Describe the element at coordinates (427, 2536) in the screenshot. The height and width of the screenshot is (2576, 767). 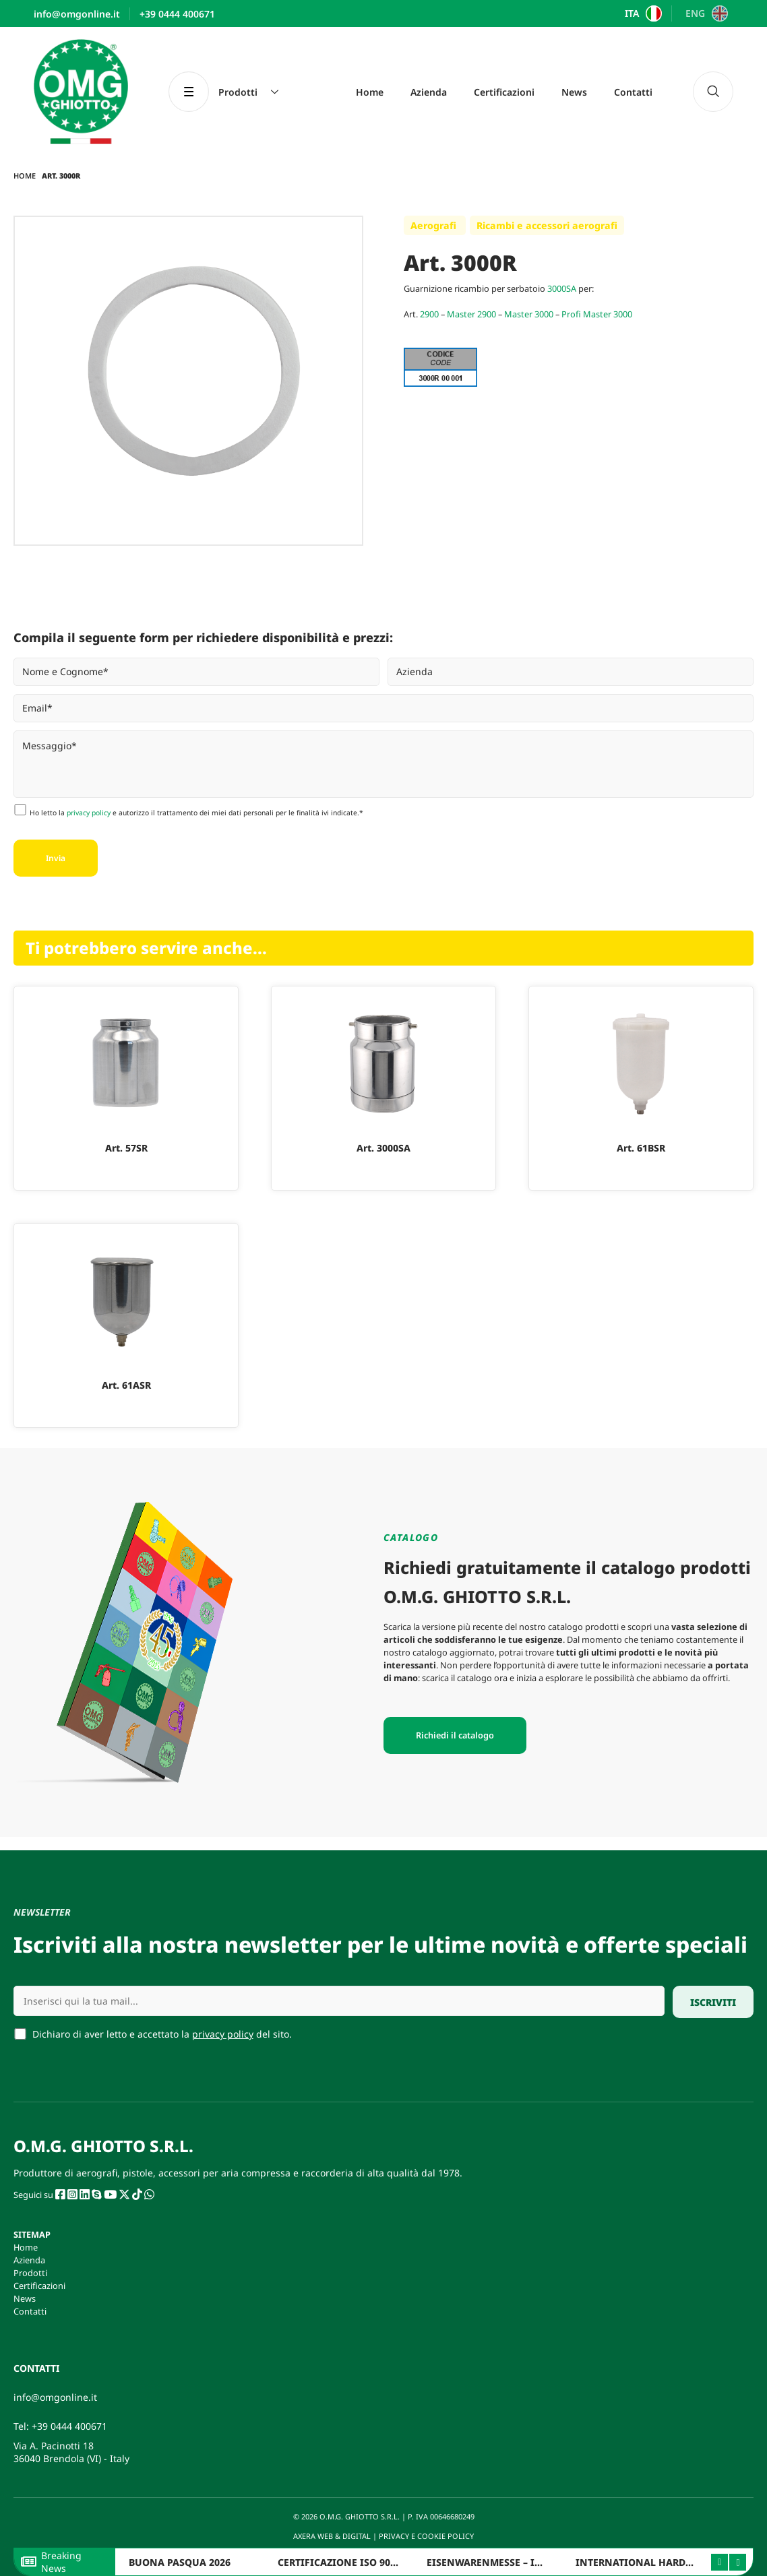
I see `PRIVACY E COOKIE POLICY` at that location.